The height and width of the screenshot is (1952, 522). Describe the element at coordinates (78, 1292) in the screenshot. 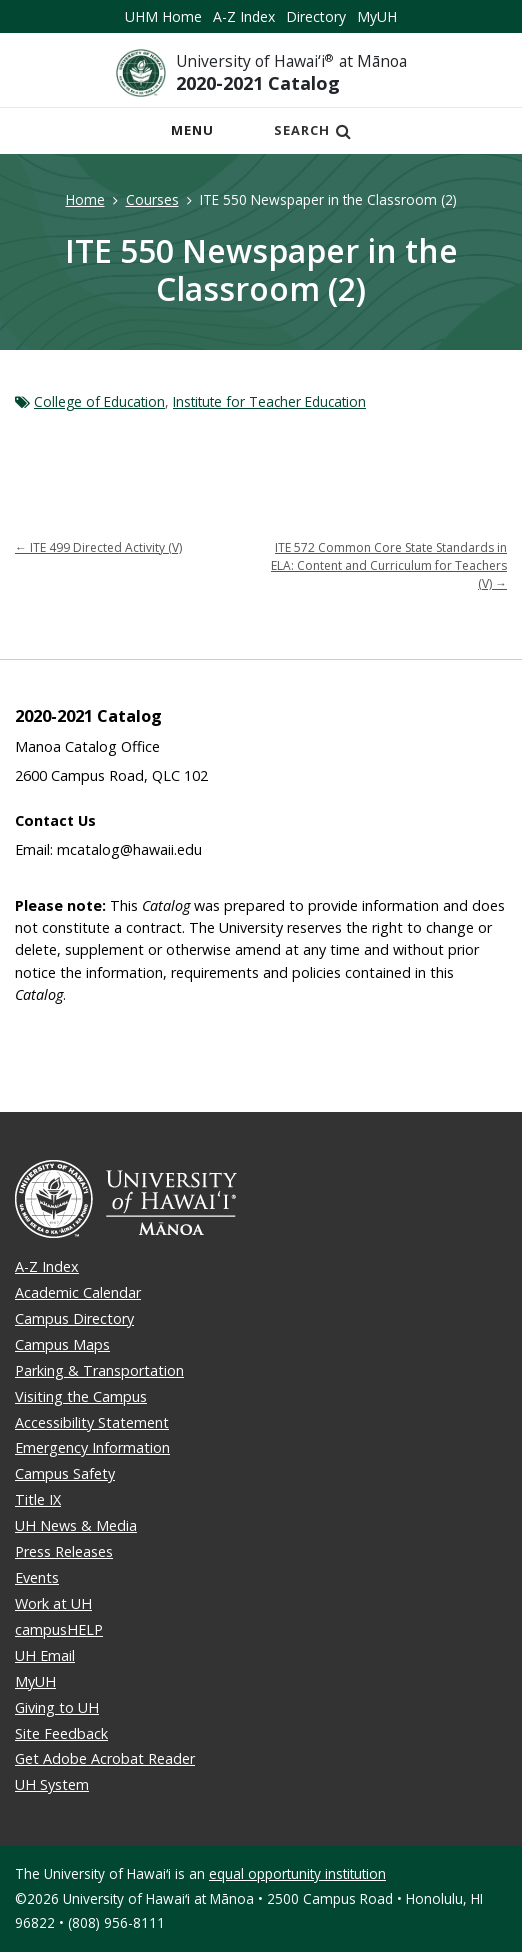

I see `Academic Calendar` at that location.